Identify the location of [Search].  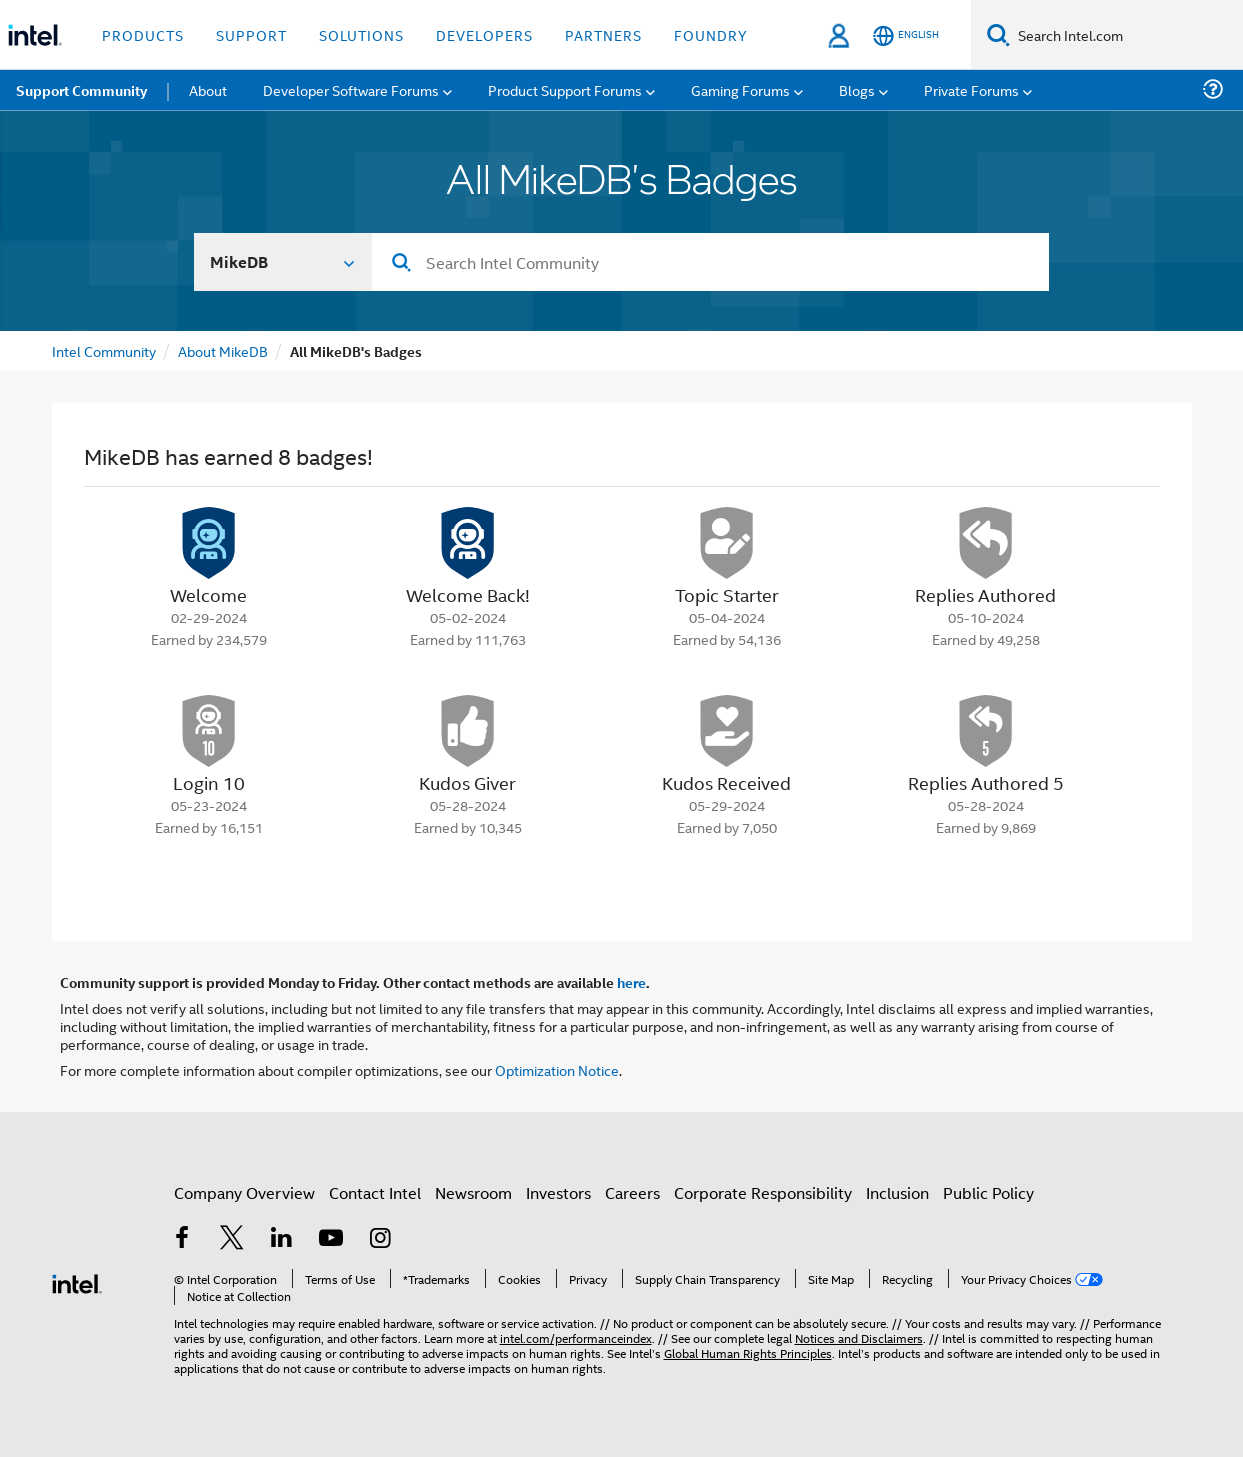
(998, 34).